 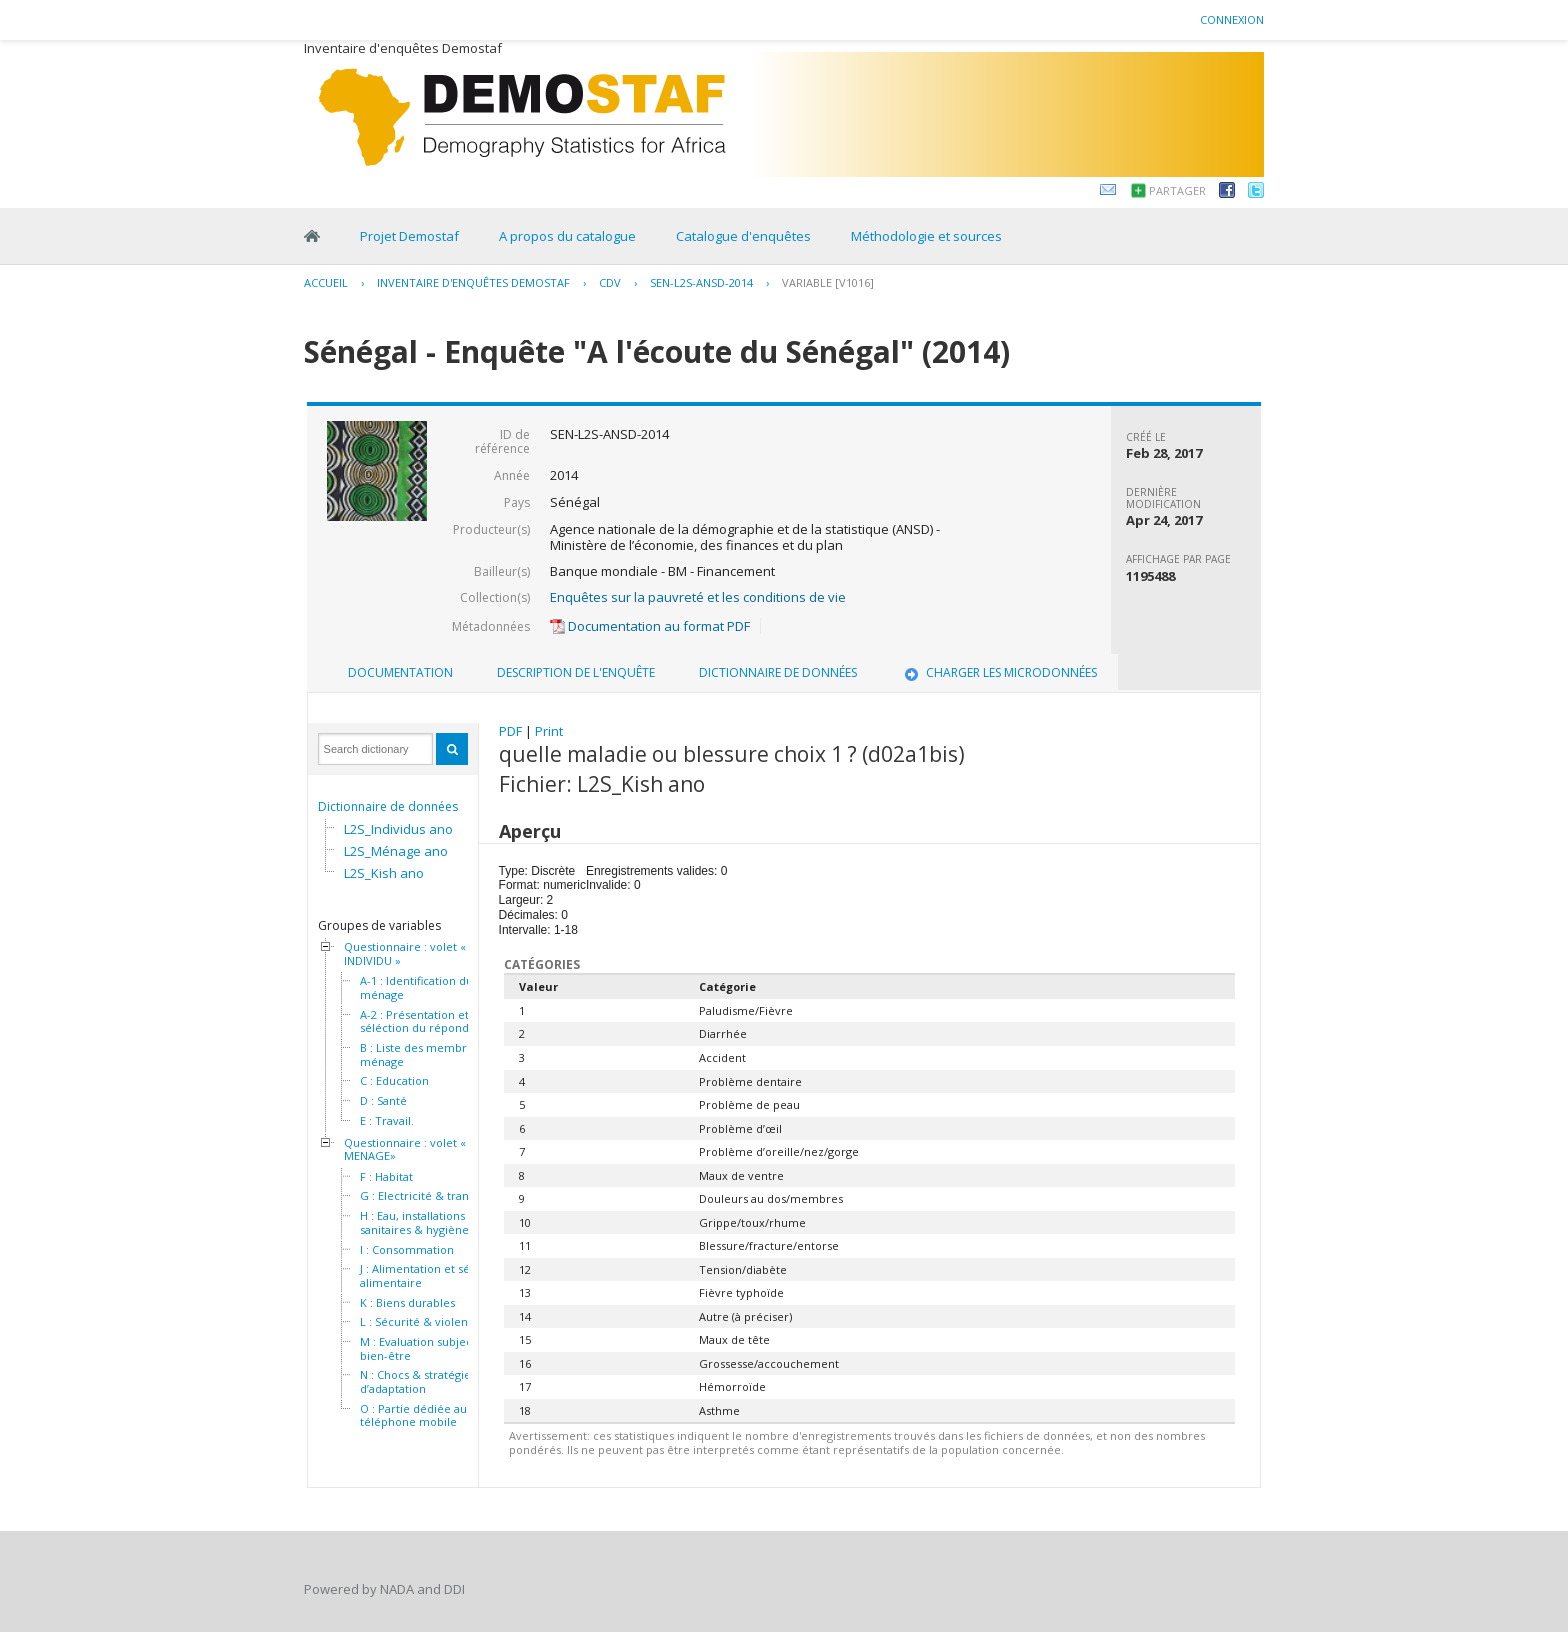 What do you see at coordinates (398, 829) in the screenshot?
I see `L2S_Individus ano` at bounding box center [398, 829].